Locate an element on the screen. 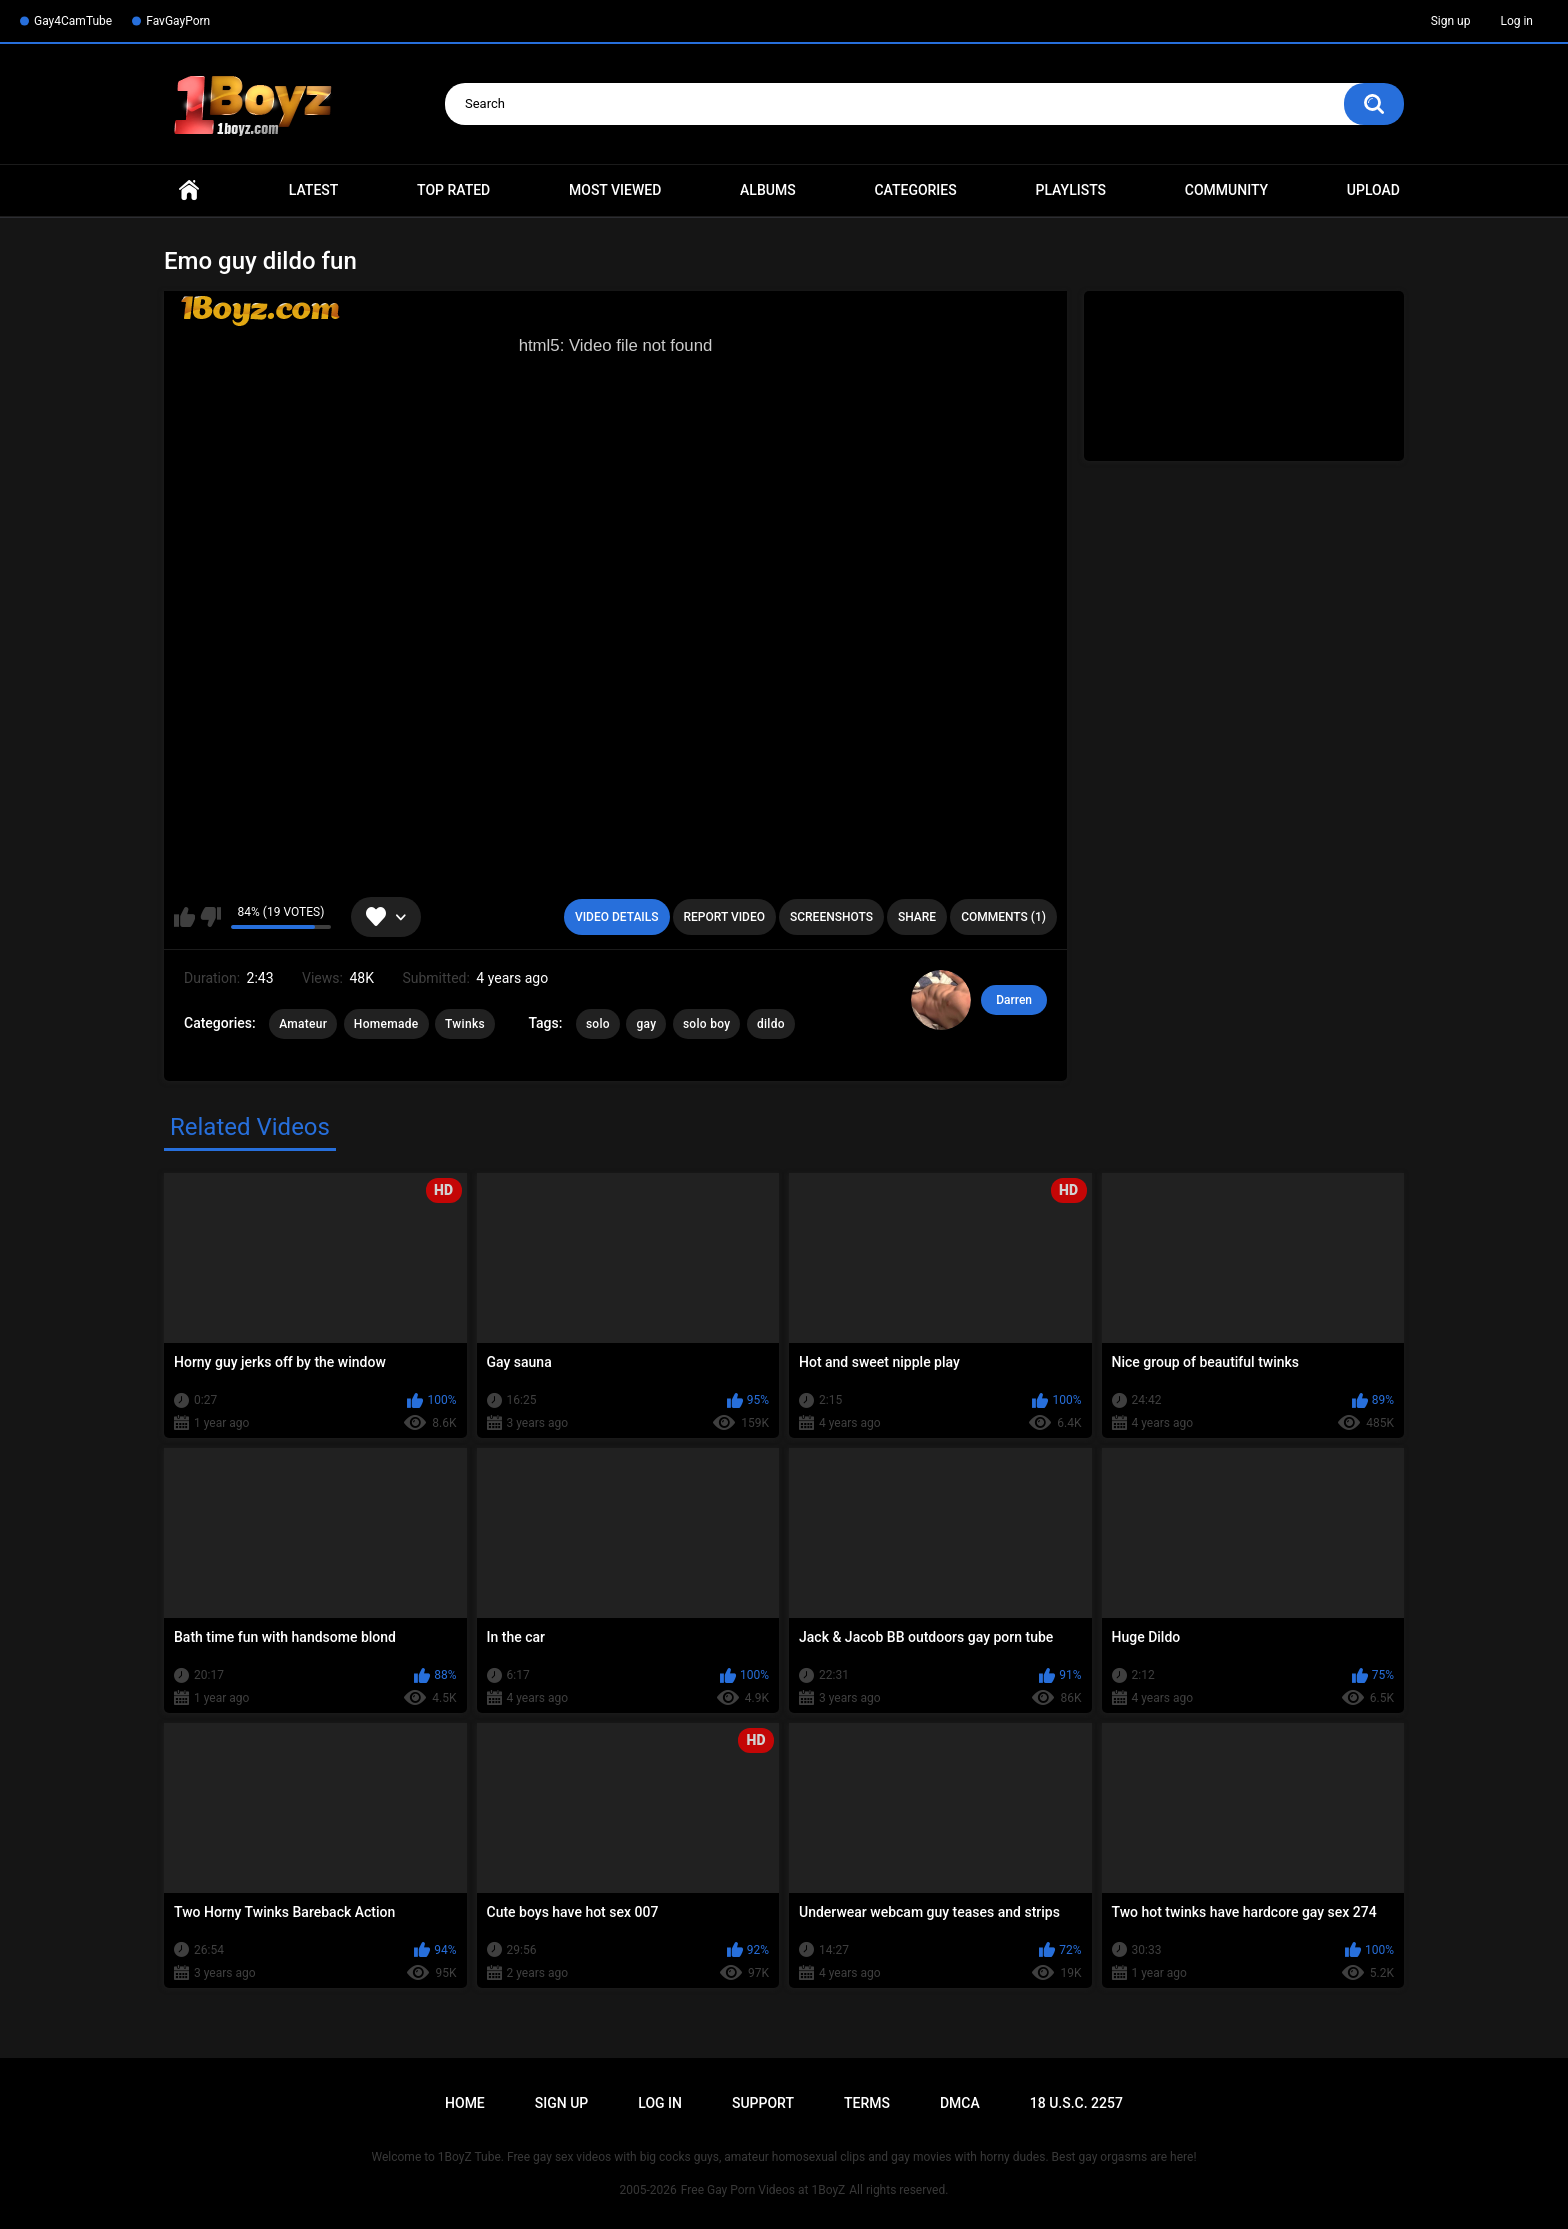 The image size is (1568, 2229). Most Viewed is located at coordinates (615, 190).